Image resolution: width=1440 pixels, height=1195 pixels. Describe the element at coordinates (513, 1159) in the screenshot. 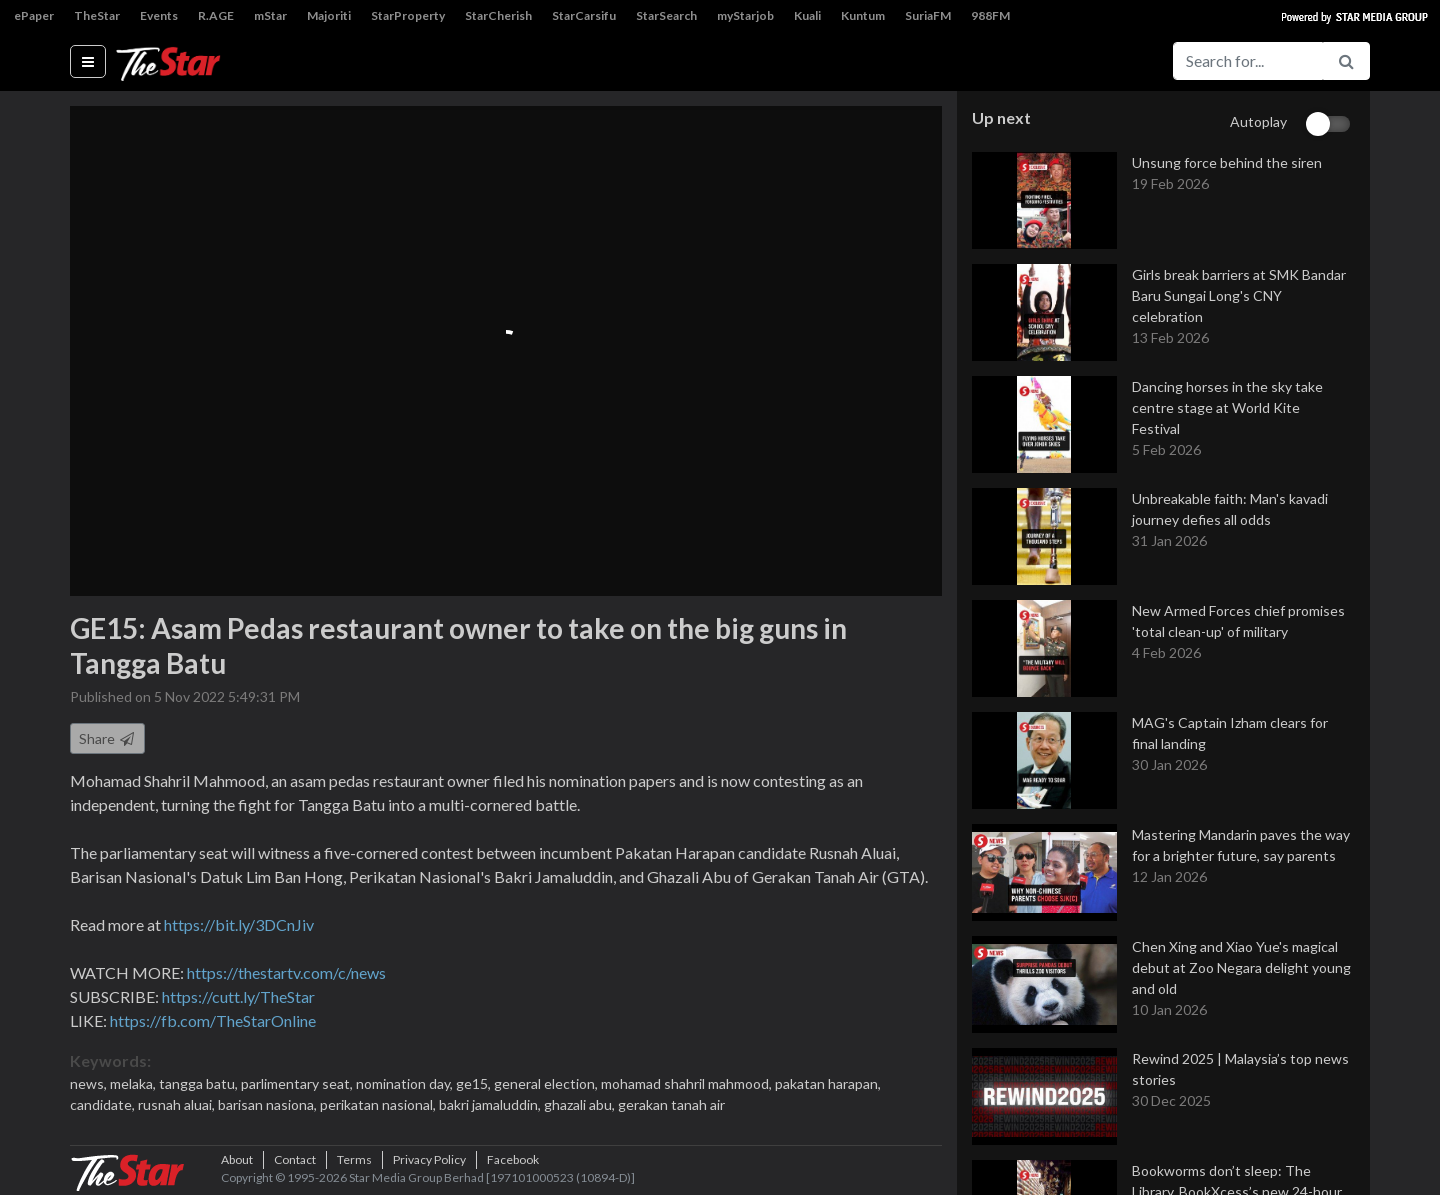

I see `Facebook` at that location.